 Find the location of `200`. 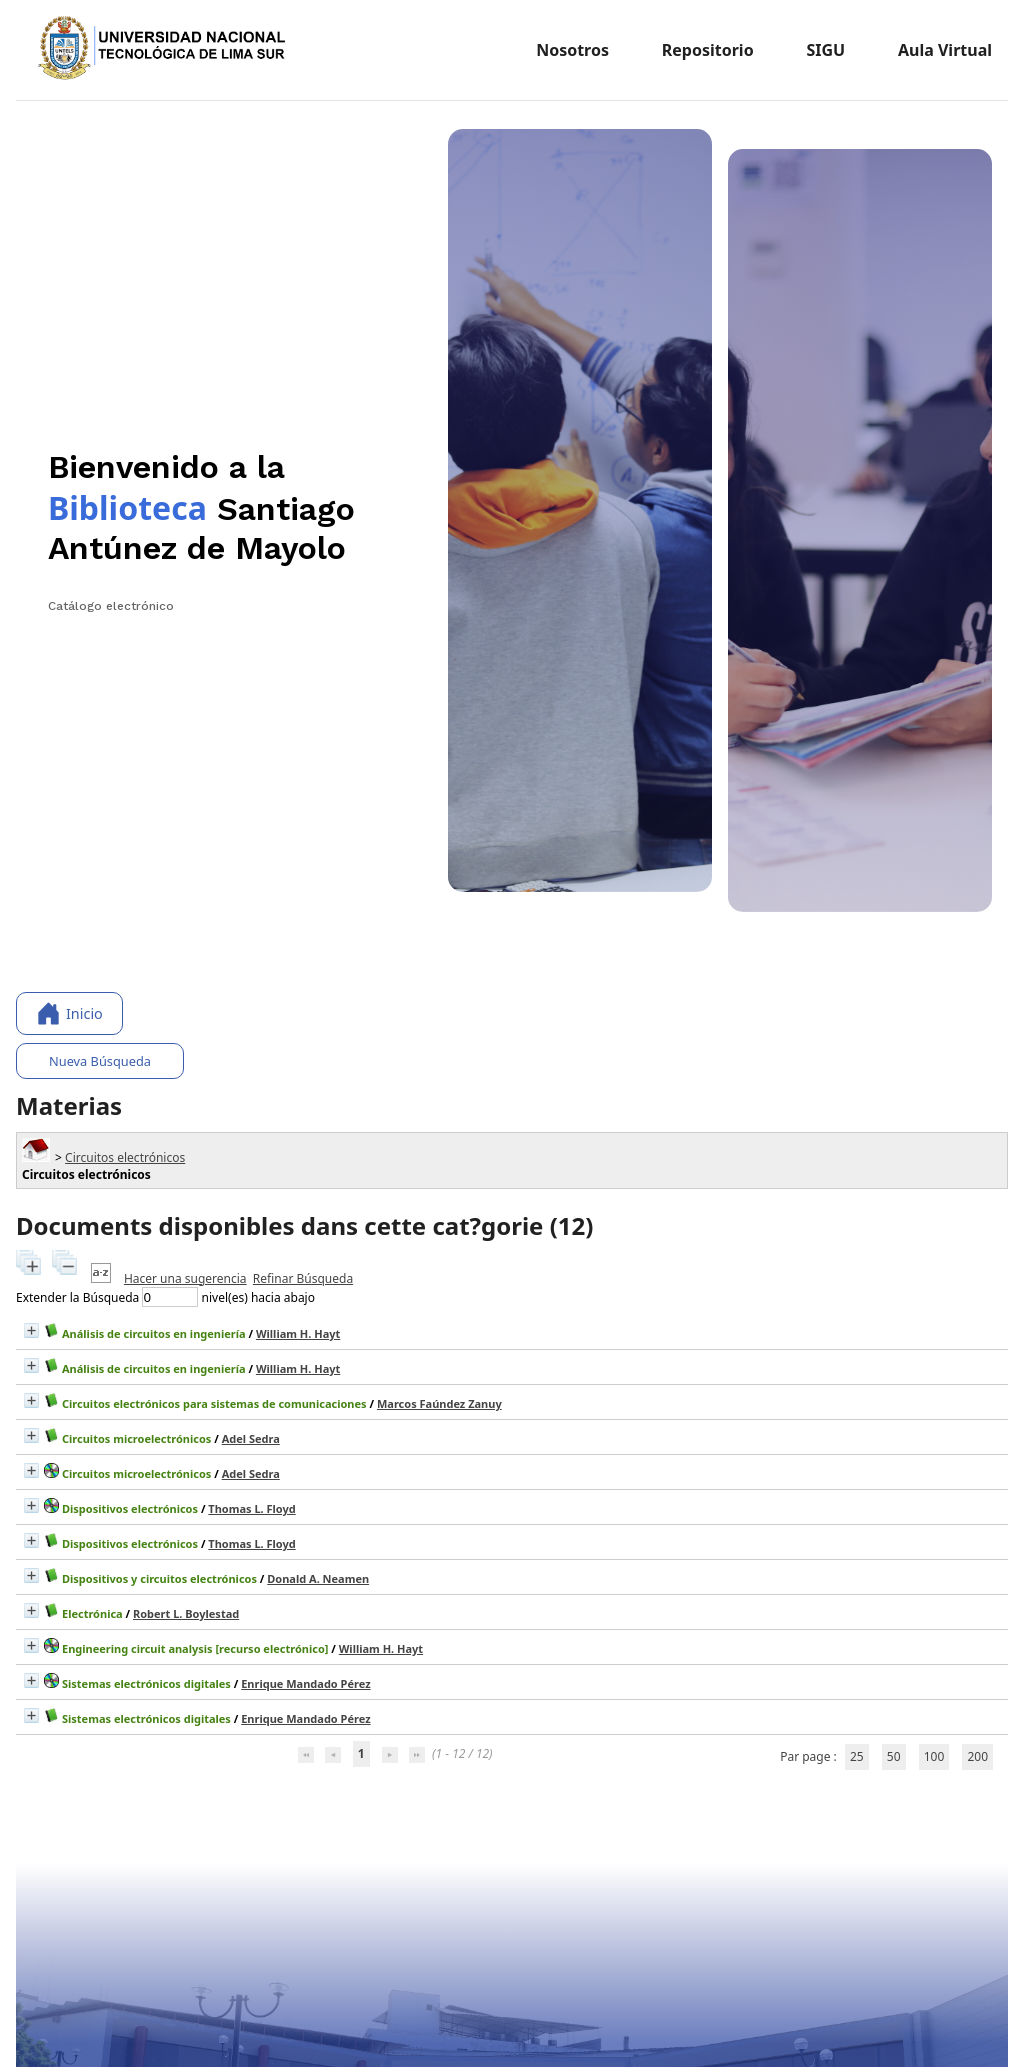

200 is located at coordinates (977, 1756).